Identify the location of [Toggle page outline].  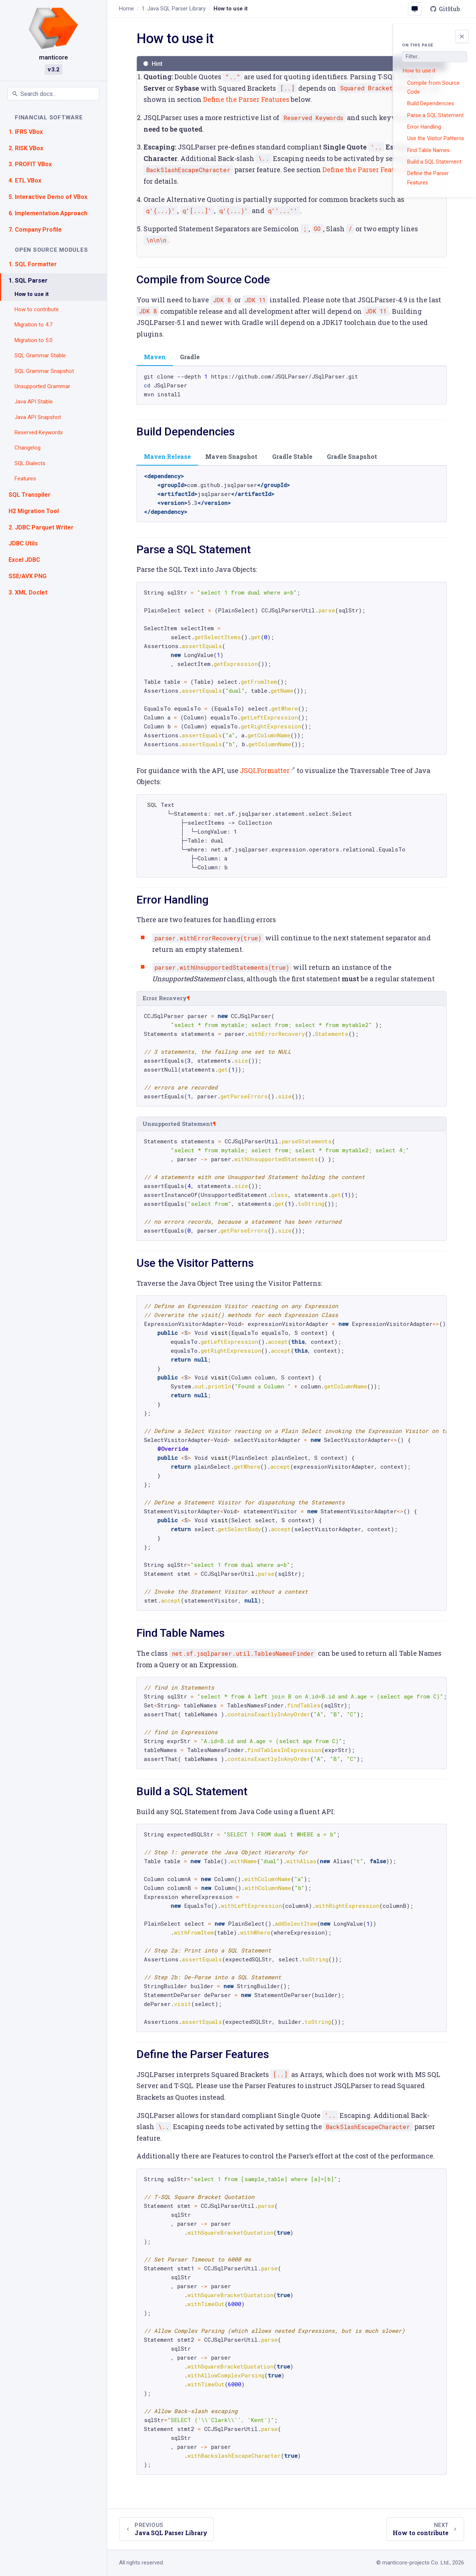
(462, 36).